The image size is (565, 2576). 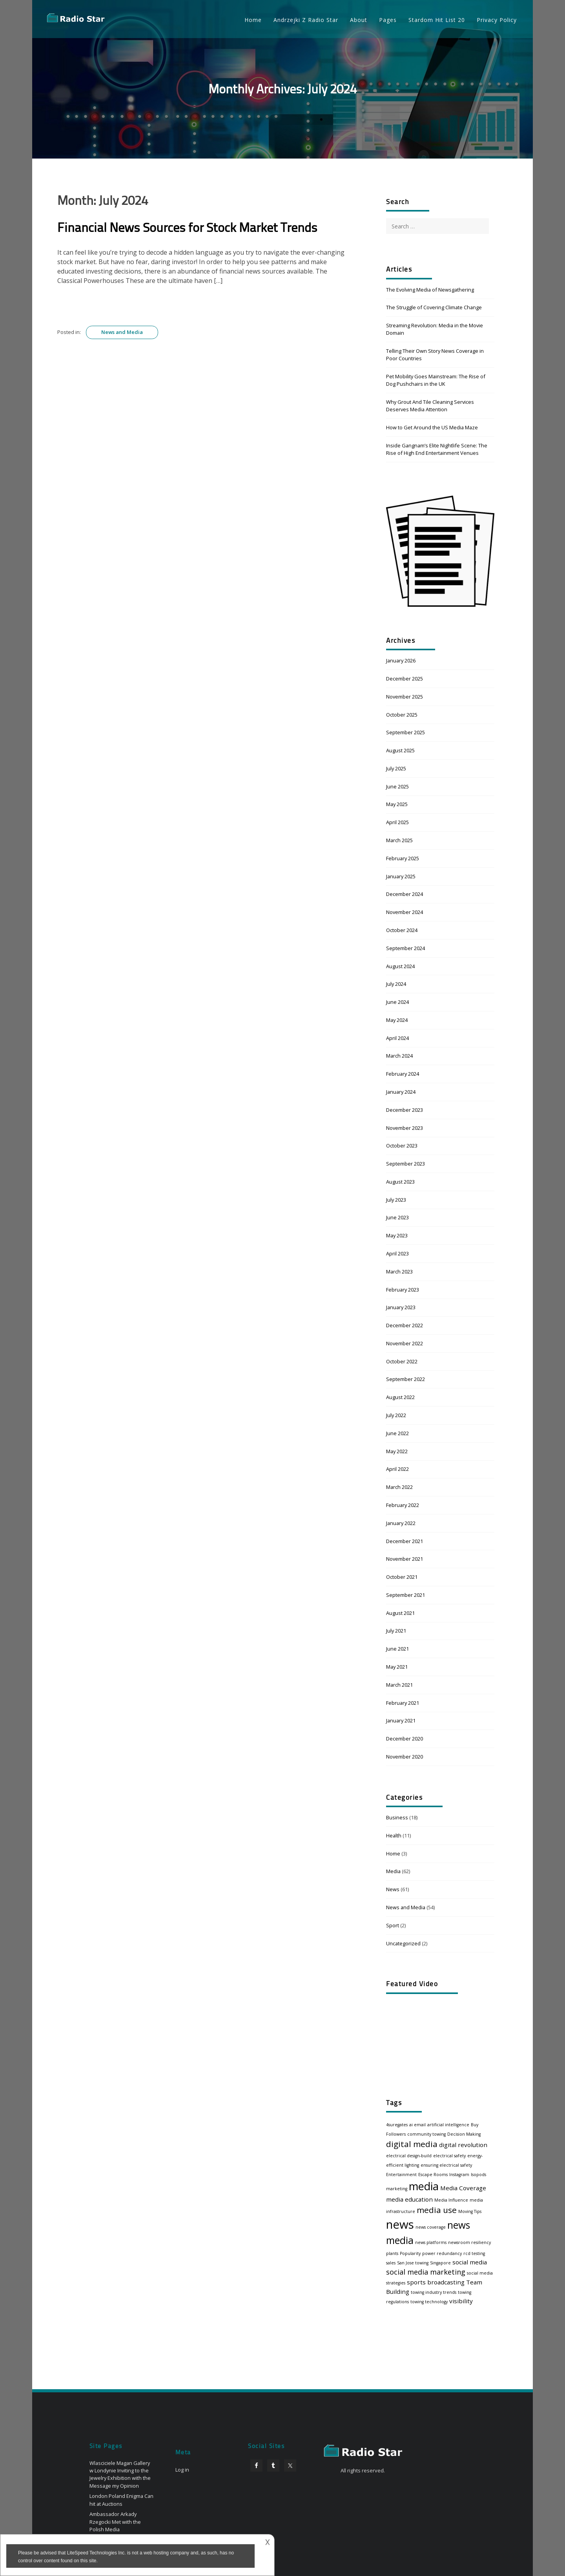 What do you see at coordinates (393, 1871) in the screenshot?
I see `Media` at bounding box center [393, 1871].